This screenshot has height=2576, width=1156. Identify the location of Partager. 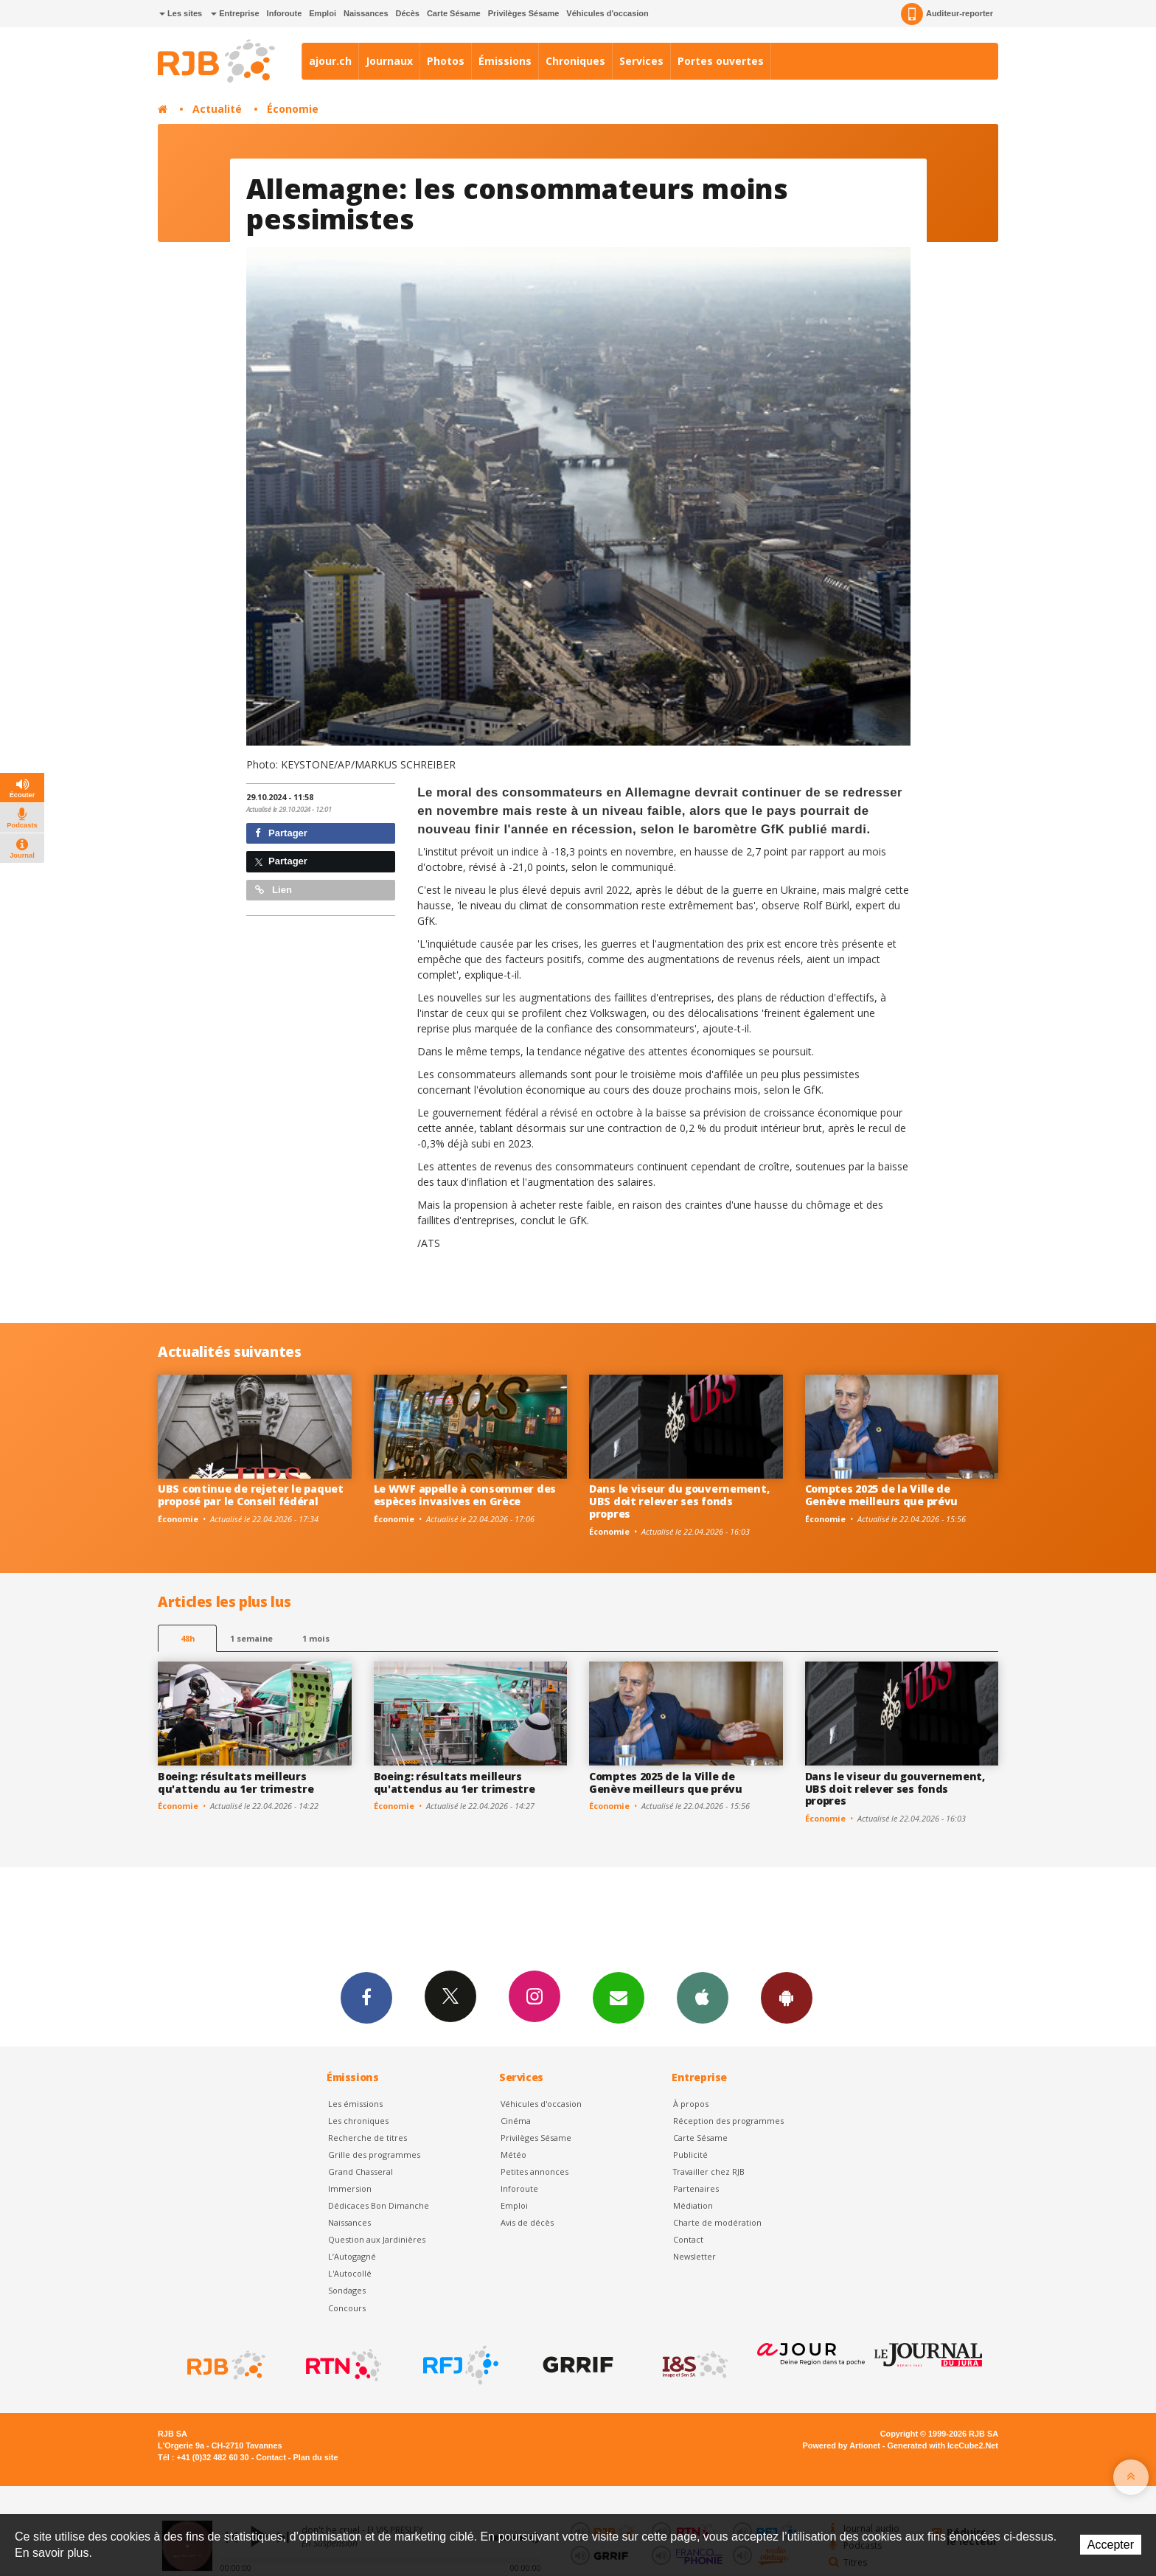
(281, 833).